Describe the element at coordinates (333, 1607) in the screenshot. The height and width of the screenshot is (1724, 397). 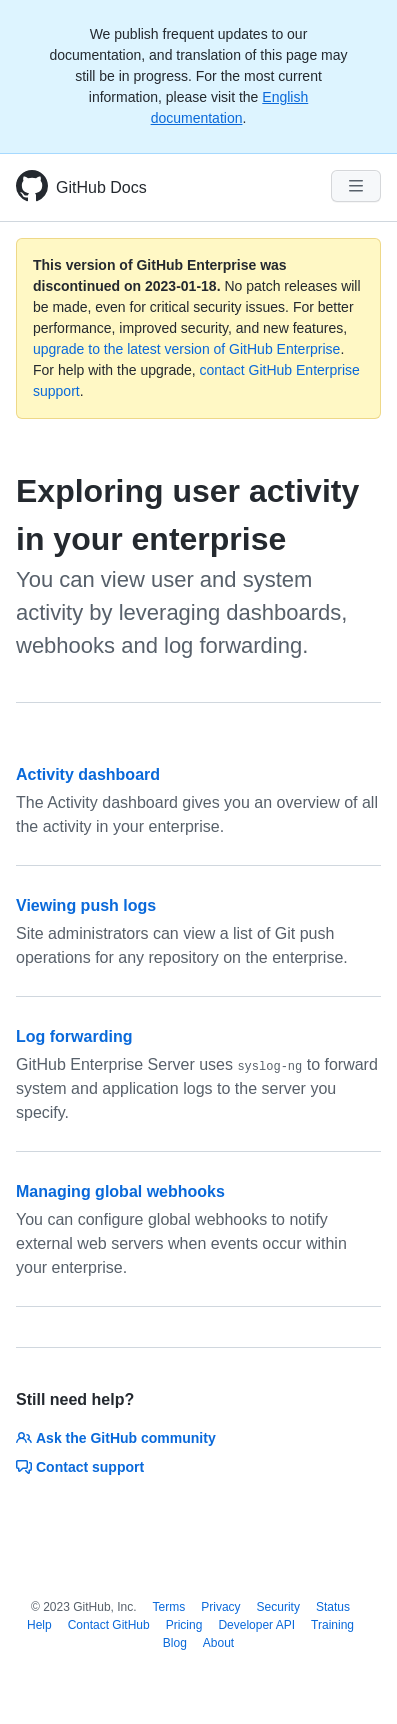
I see `Status` at that location.